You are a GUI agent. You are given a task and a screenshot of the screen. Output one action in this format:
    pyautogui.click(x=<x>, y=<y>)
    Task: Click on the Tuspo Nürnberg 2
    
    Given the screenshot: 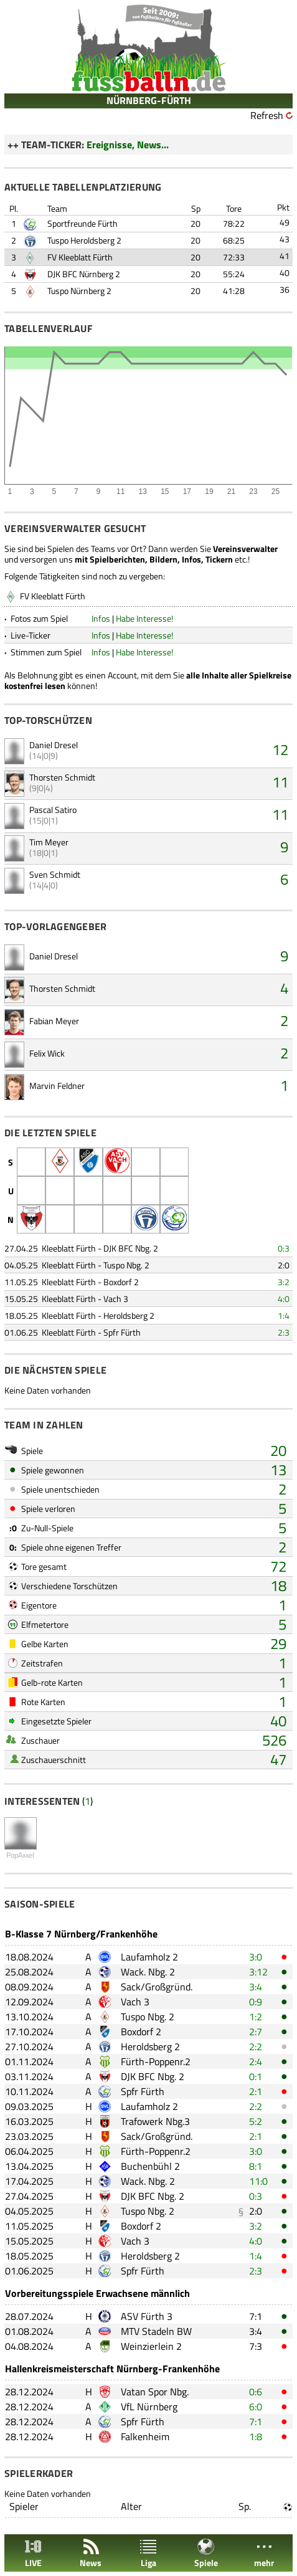 What is the action you would take?
    pyautogui.click(x=79, y=290)
    